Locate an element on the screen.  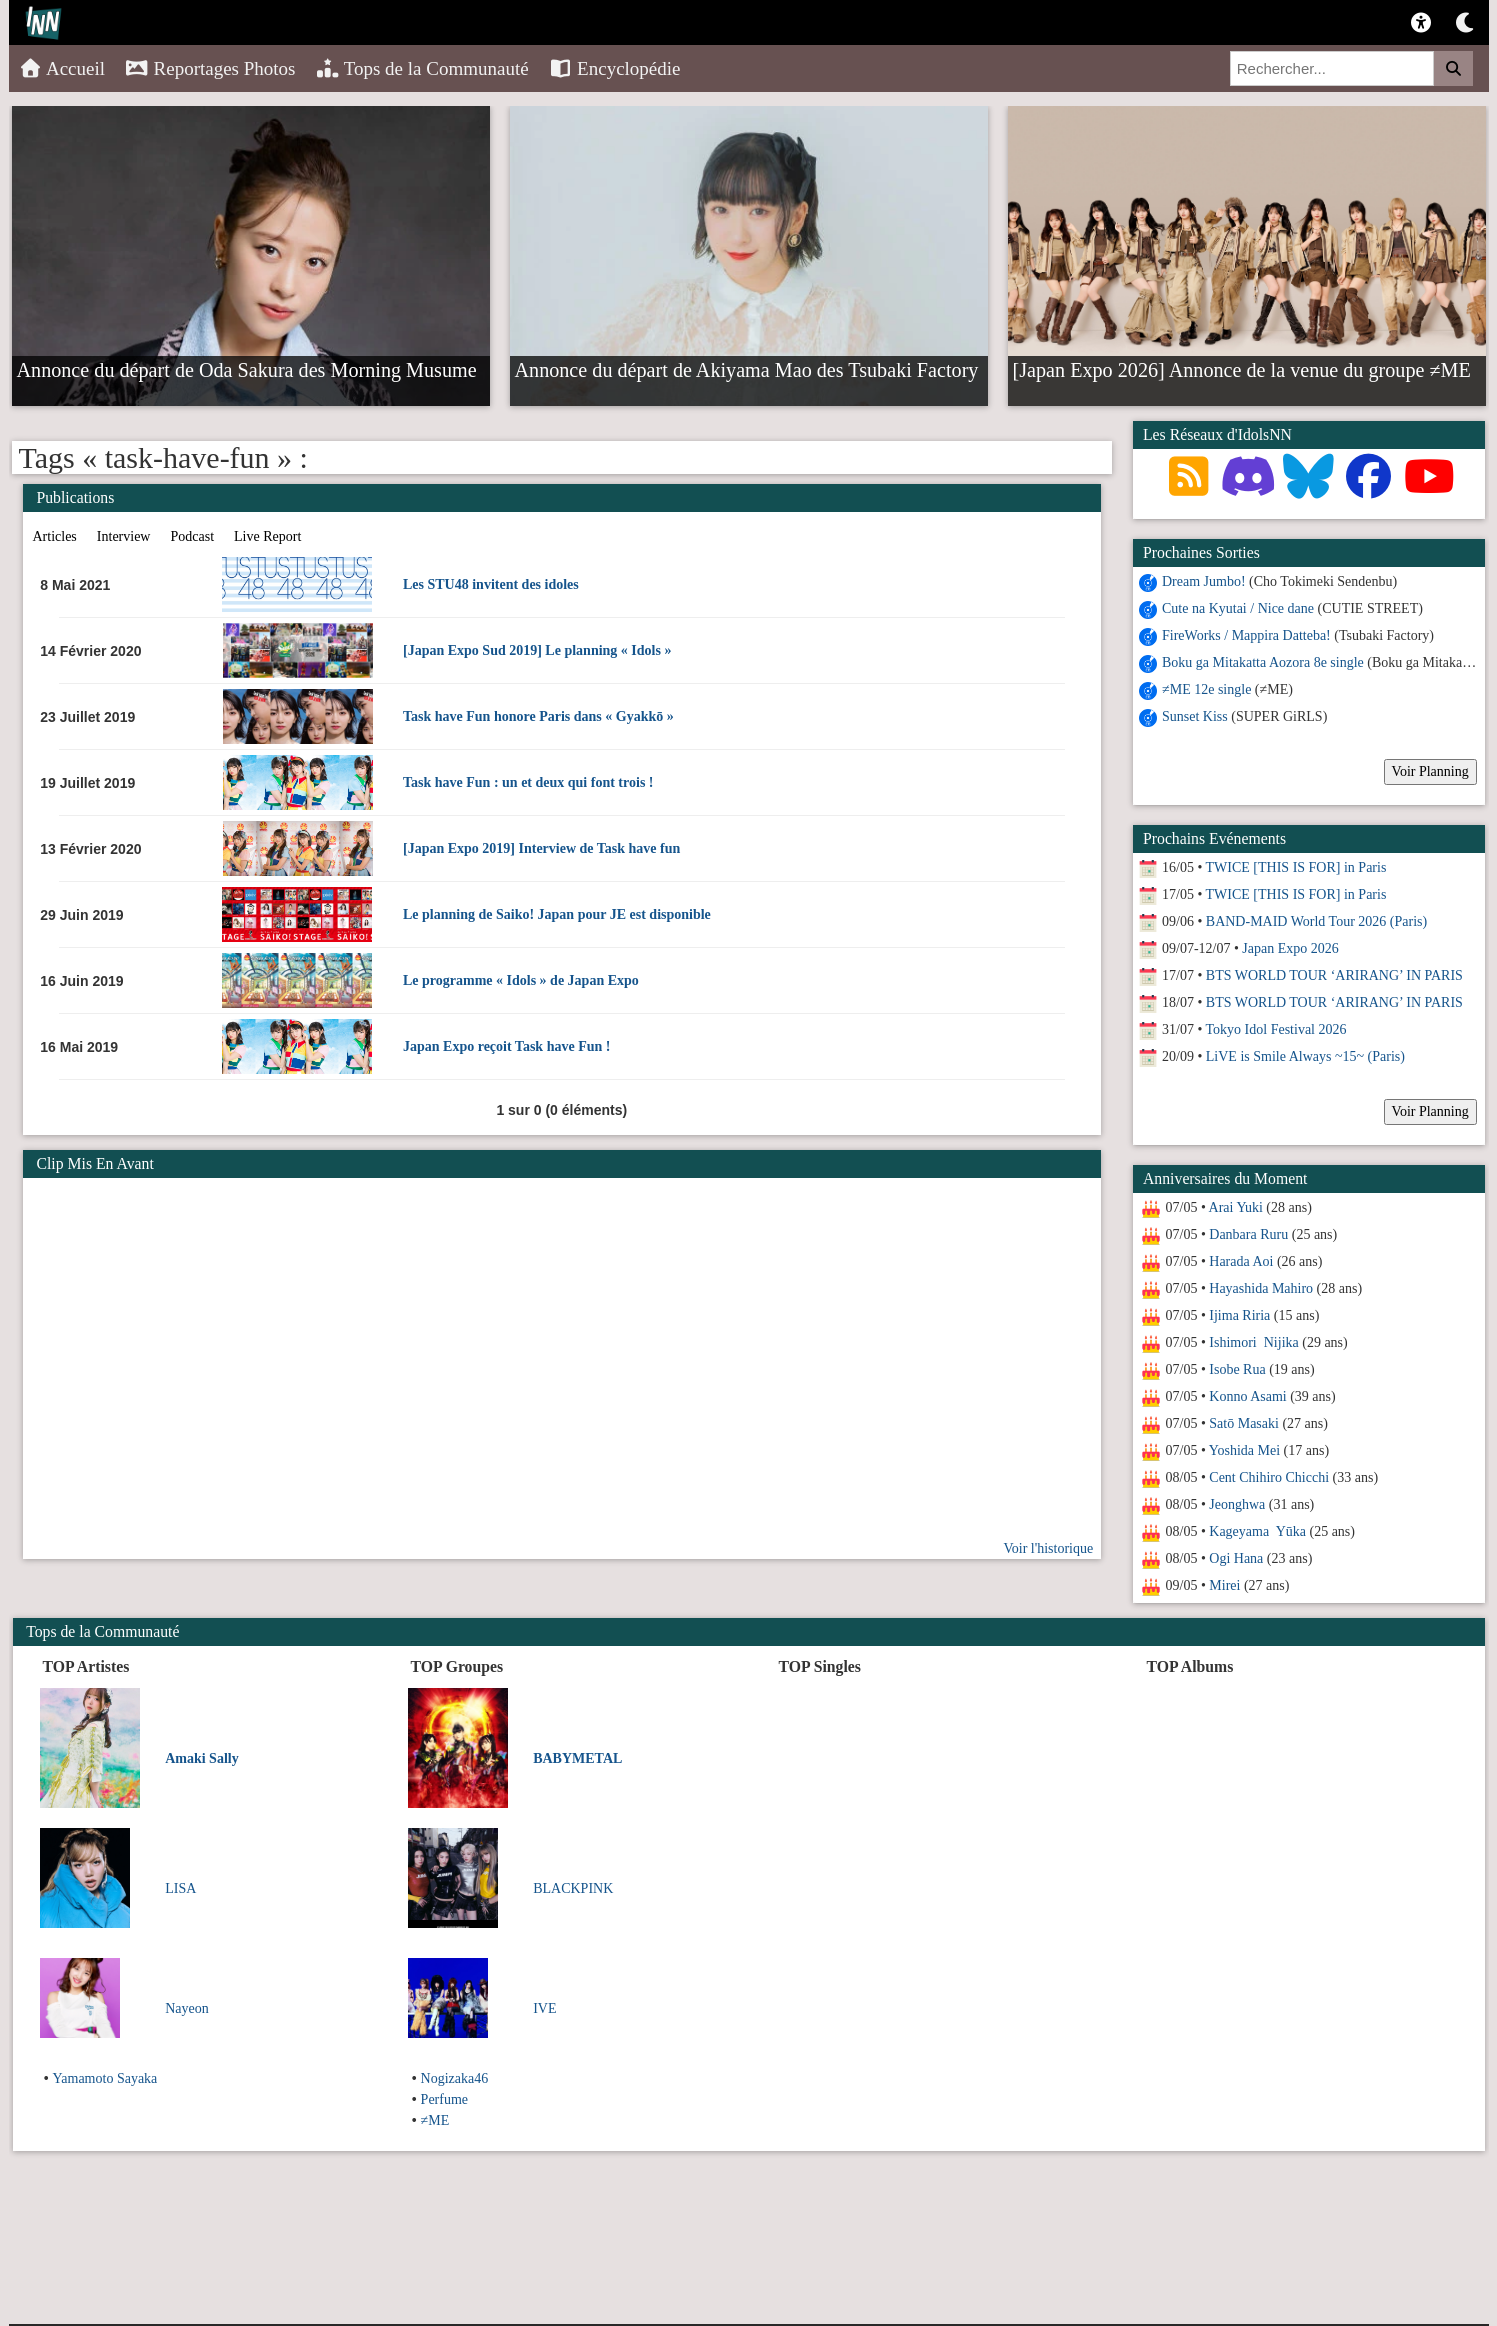
Cute na Kyutai / Nice dane is located at coordinates (1238, 608).